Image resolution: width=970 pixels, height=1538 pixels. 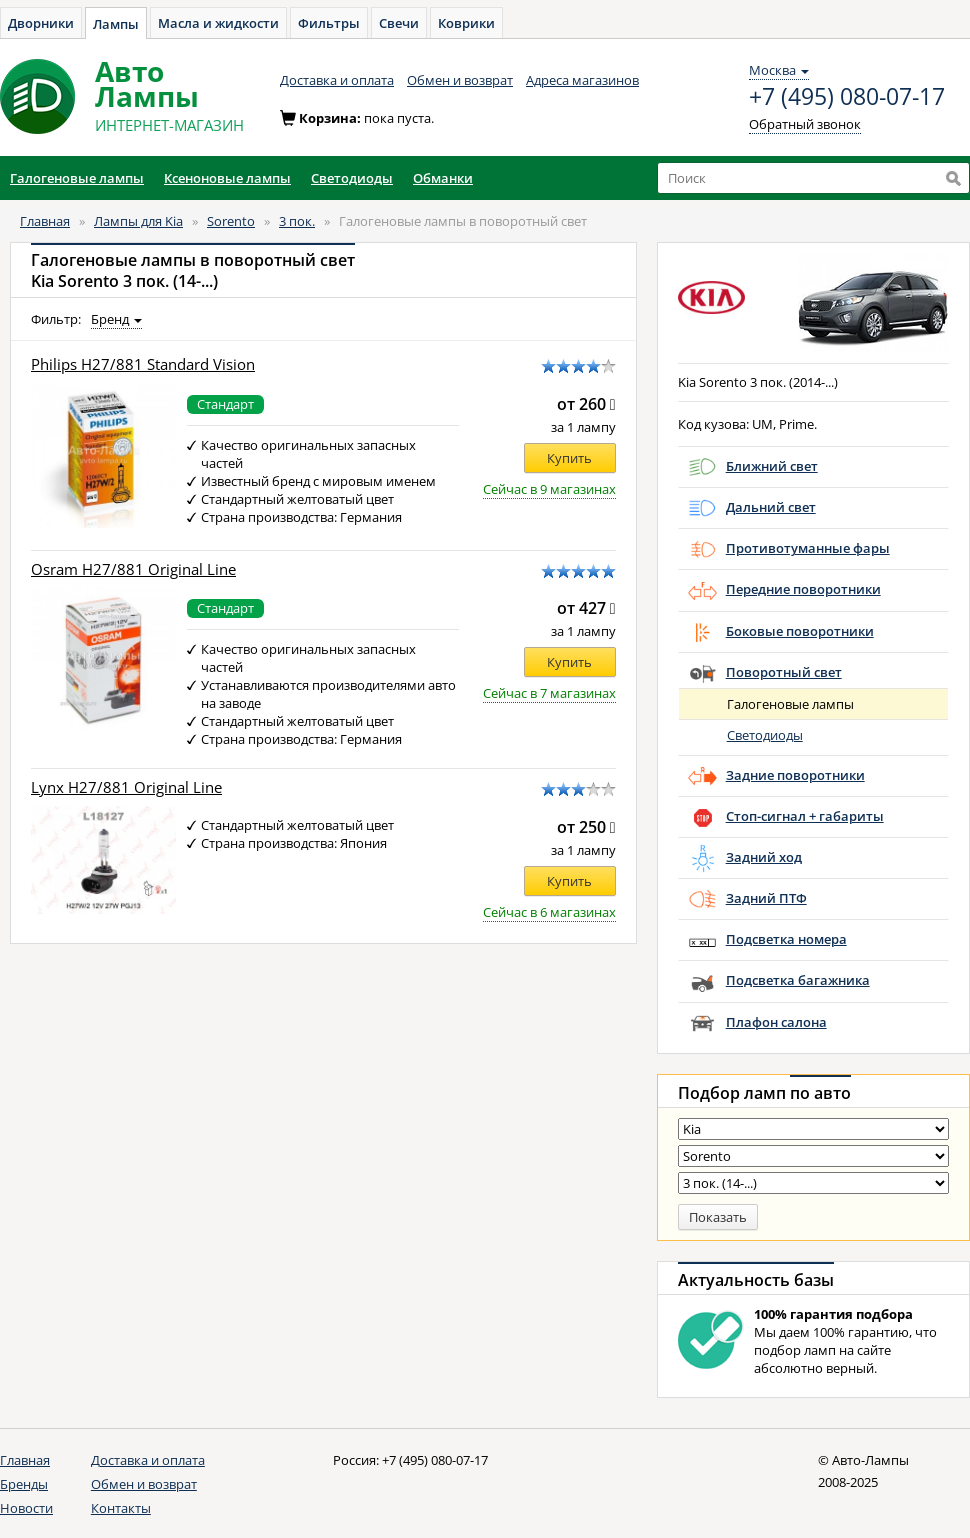 I want to click on Обманки [button], so click(x=443, y=178).